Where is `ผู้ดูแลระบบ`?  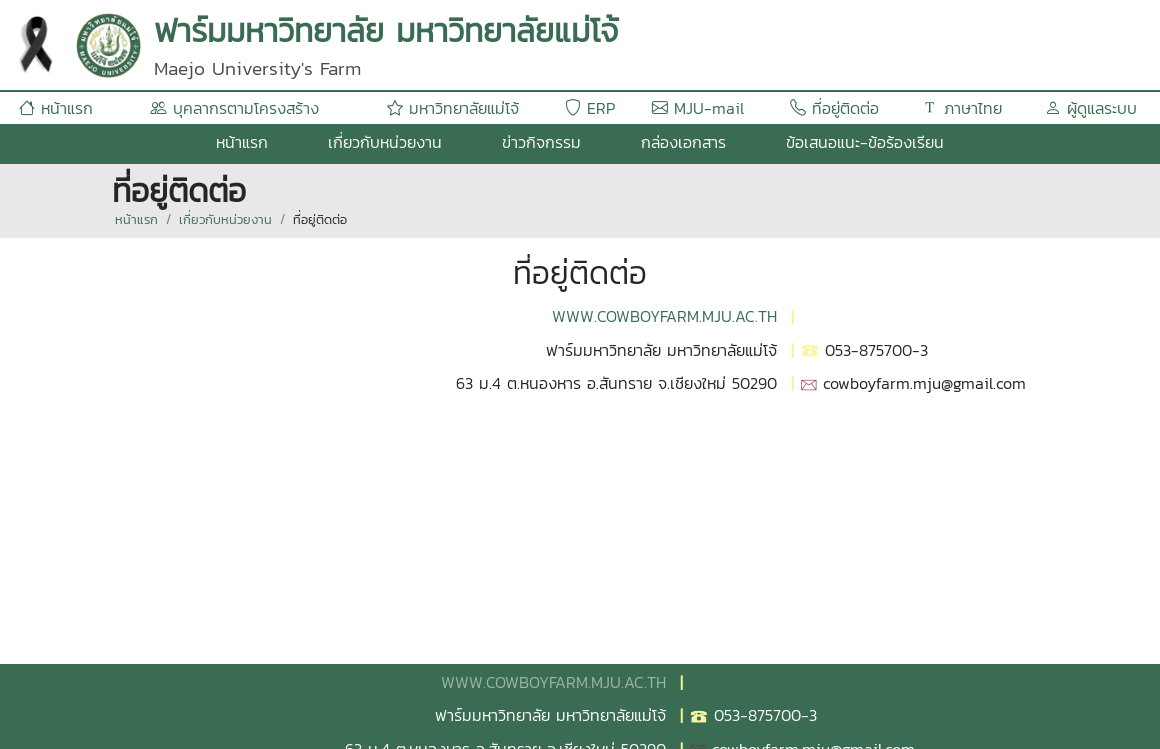 ผู้ดูแลระบบ is located at coordinates (1091, 108).